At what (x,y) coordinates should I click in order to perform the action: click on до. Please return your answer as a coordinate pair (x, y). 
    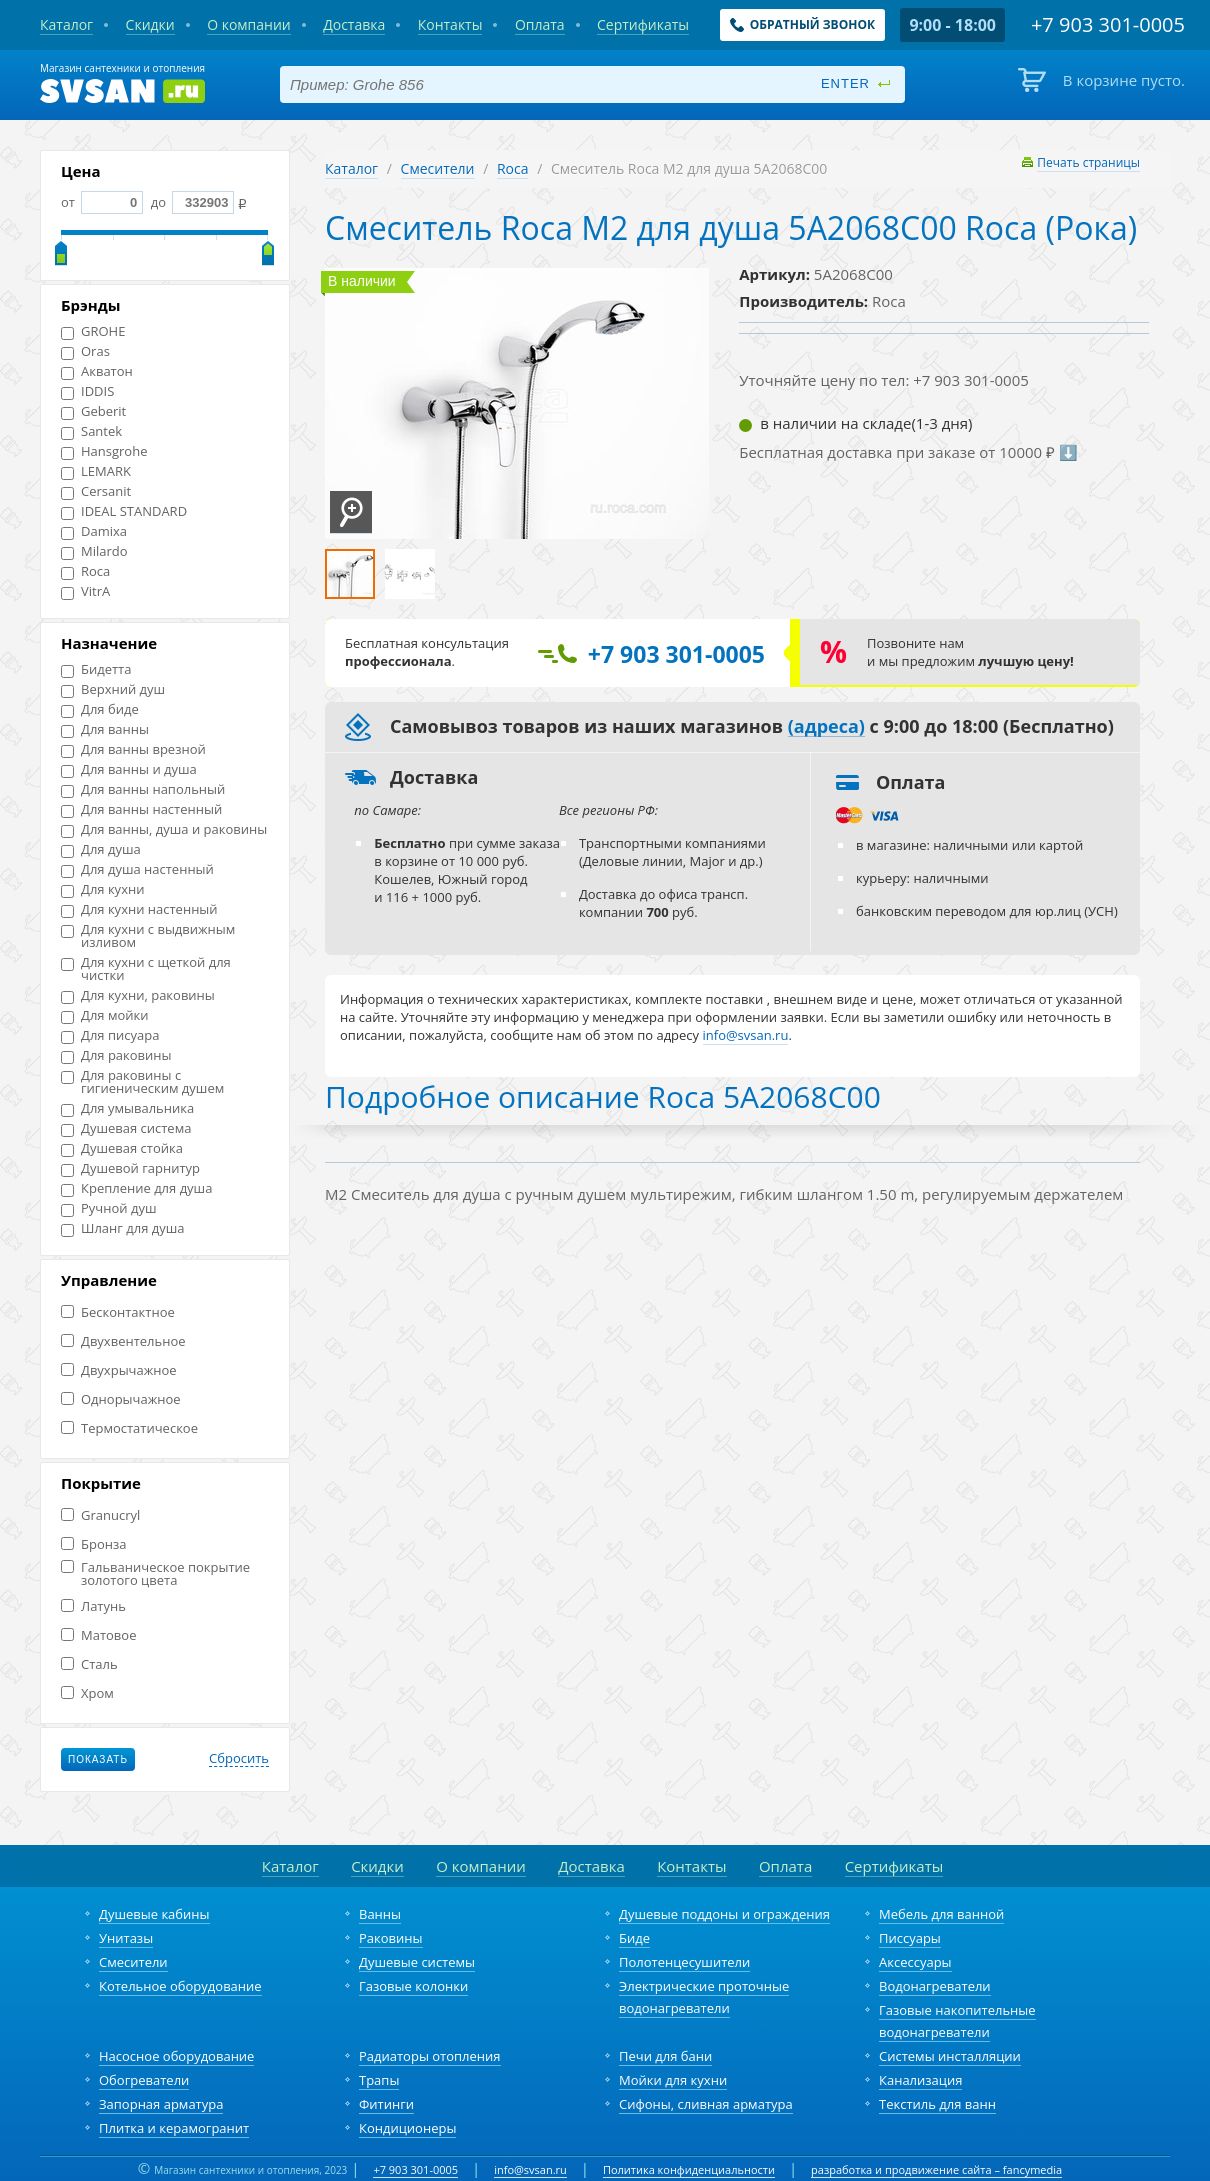
    Looking at the image, I should click on (190, 202).